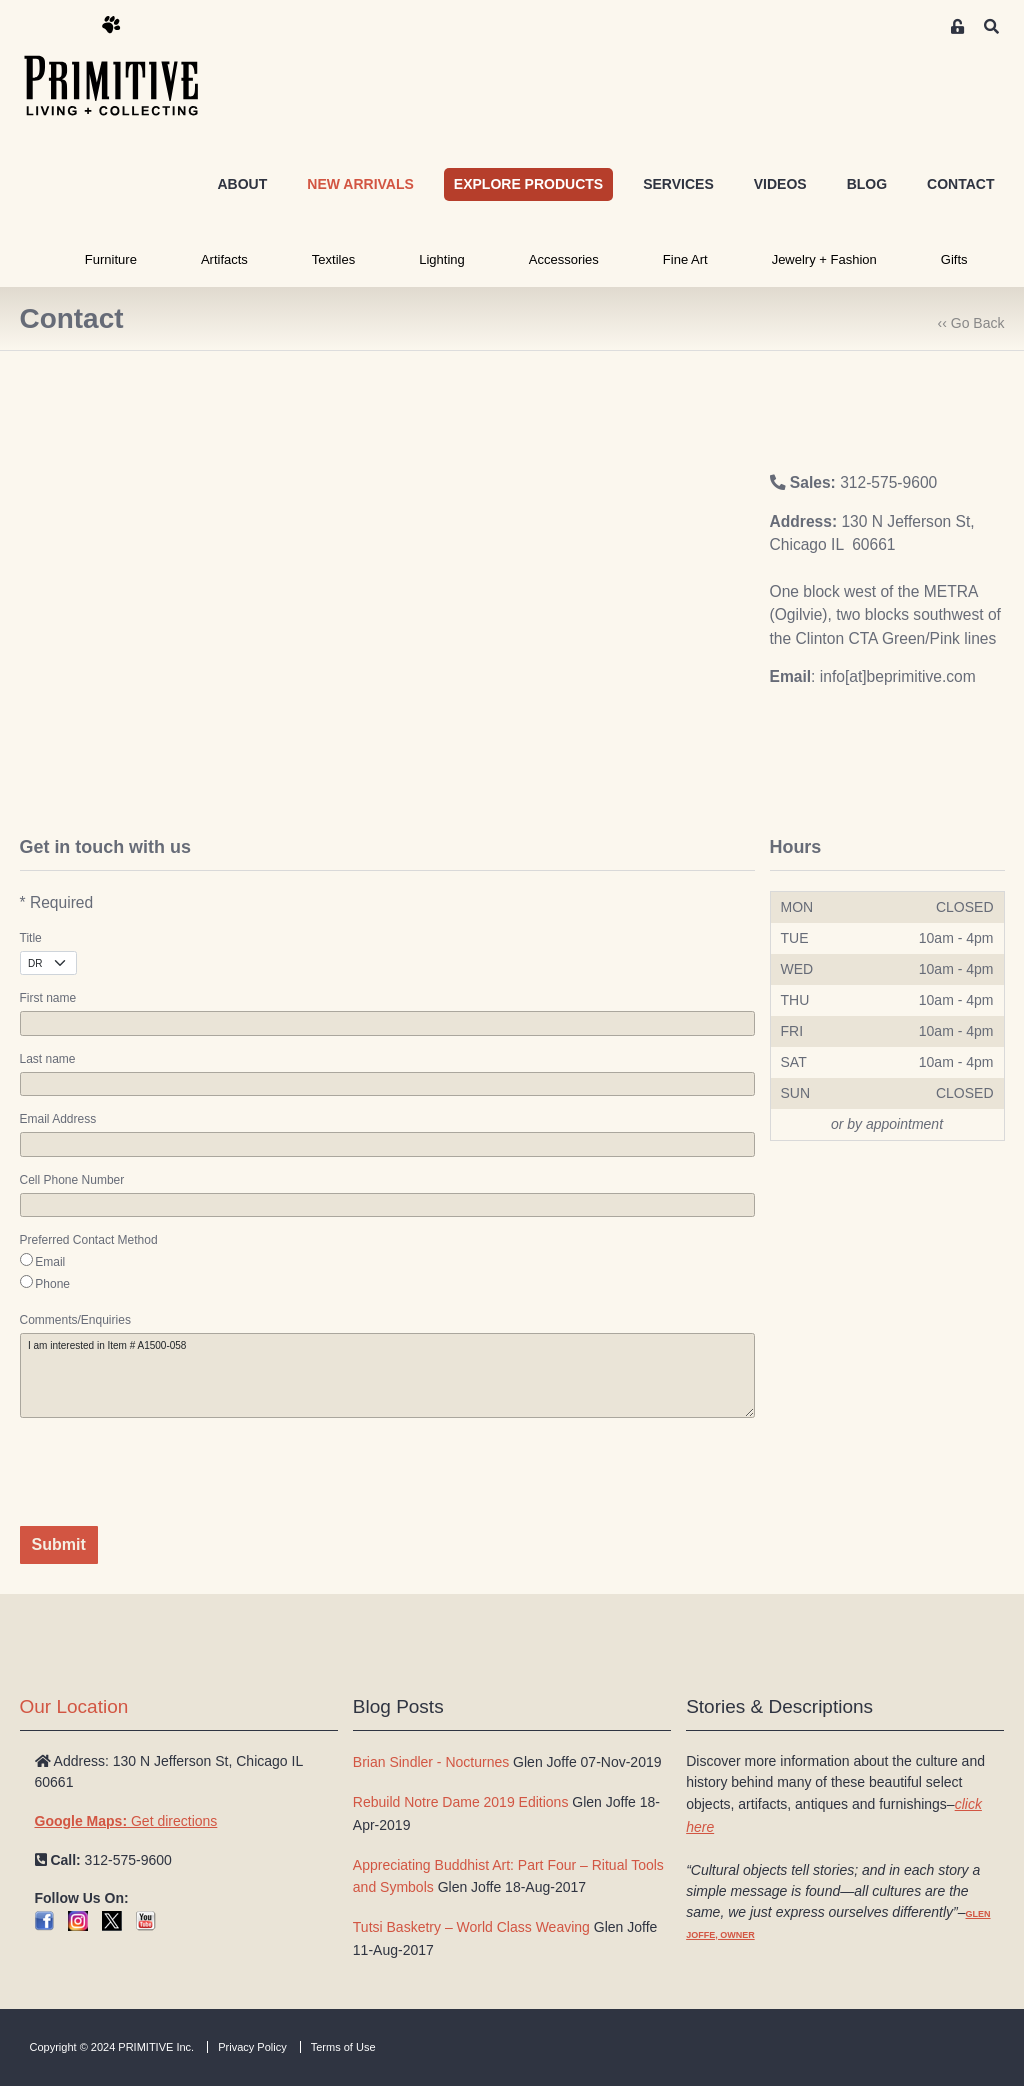 The height and width of the screenshot is (2086, 1024). Describe the element at coordinates (75, 1320) in the screenshot. I see `Comments/Enquiries` at that location.